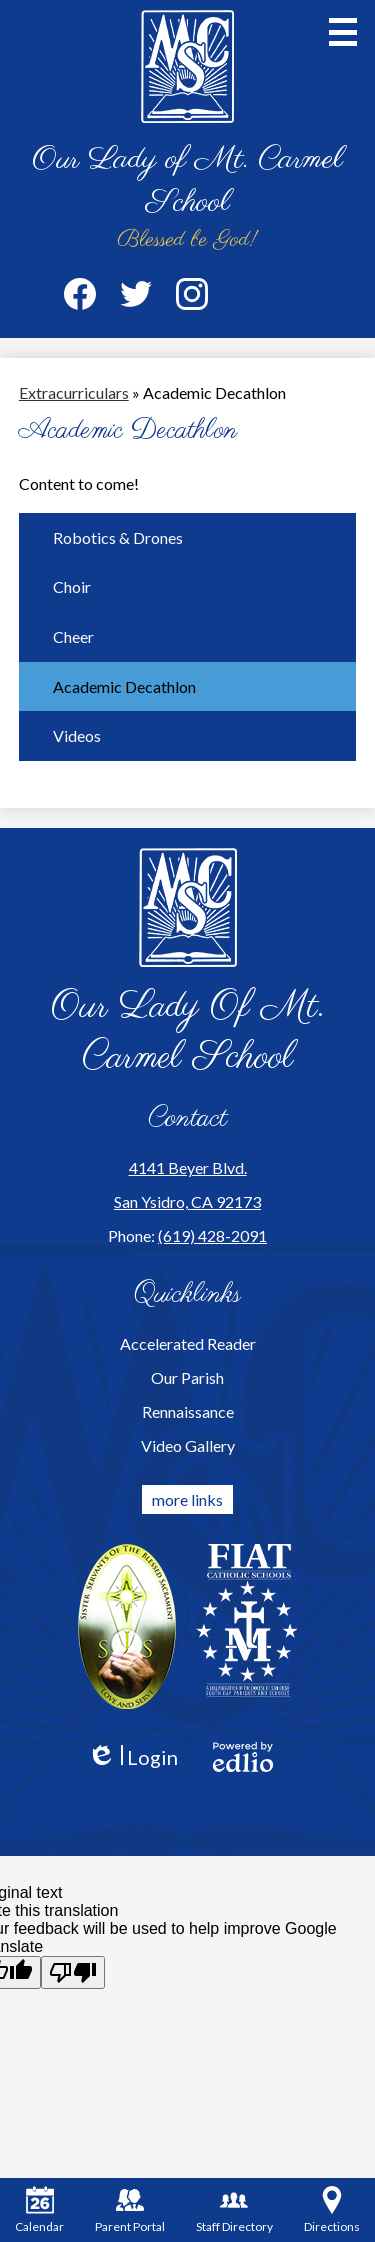 The width and height of the screenshot is (375, 2242). I want to click on [Poor translation], so click(73, 1972).